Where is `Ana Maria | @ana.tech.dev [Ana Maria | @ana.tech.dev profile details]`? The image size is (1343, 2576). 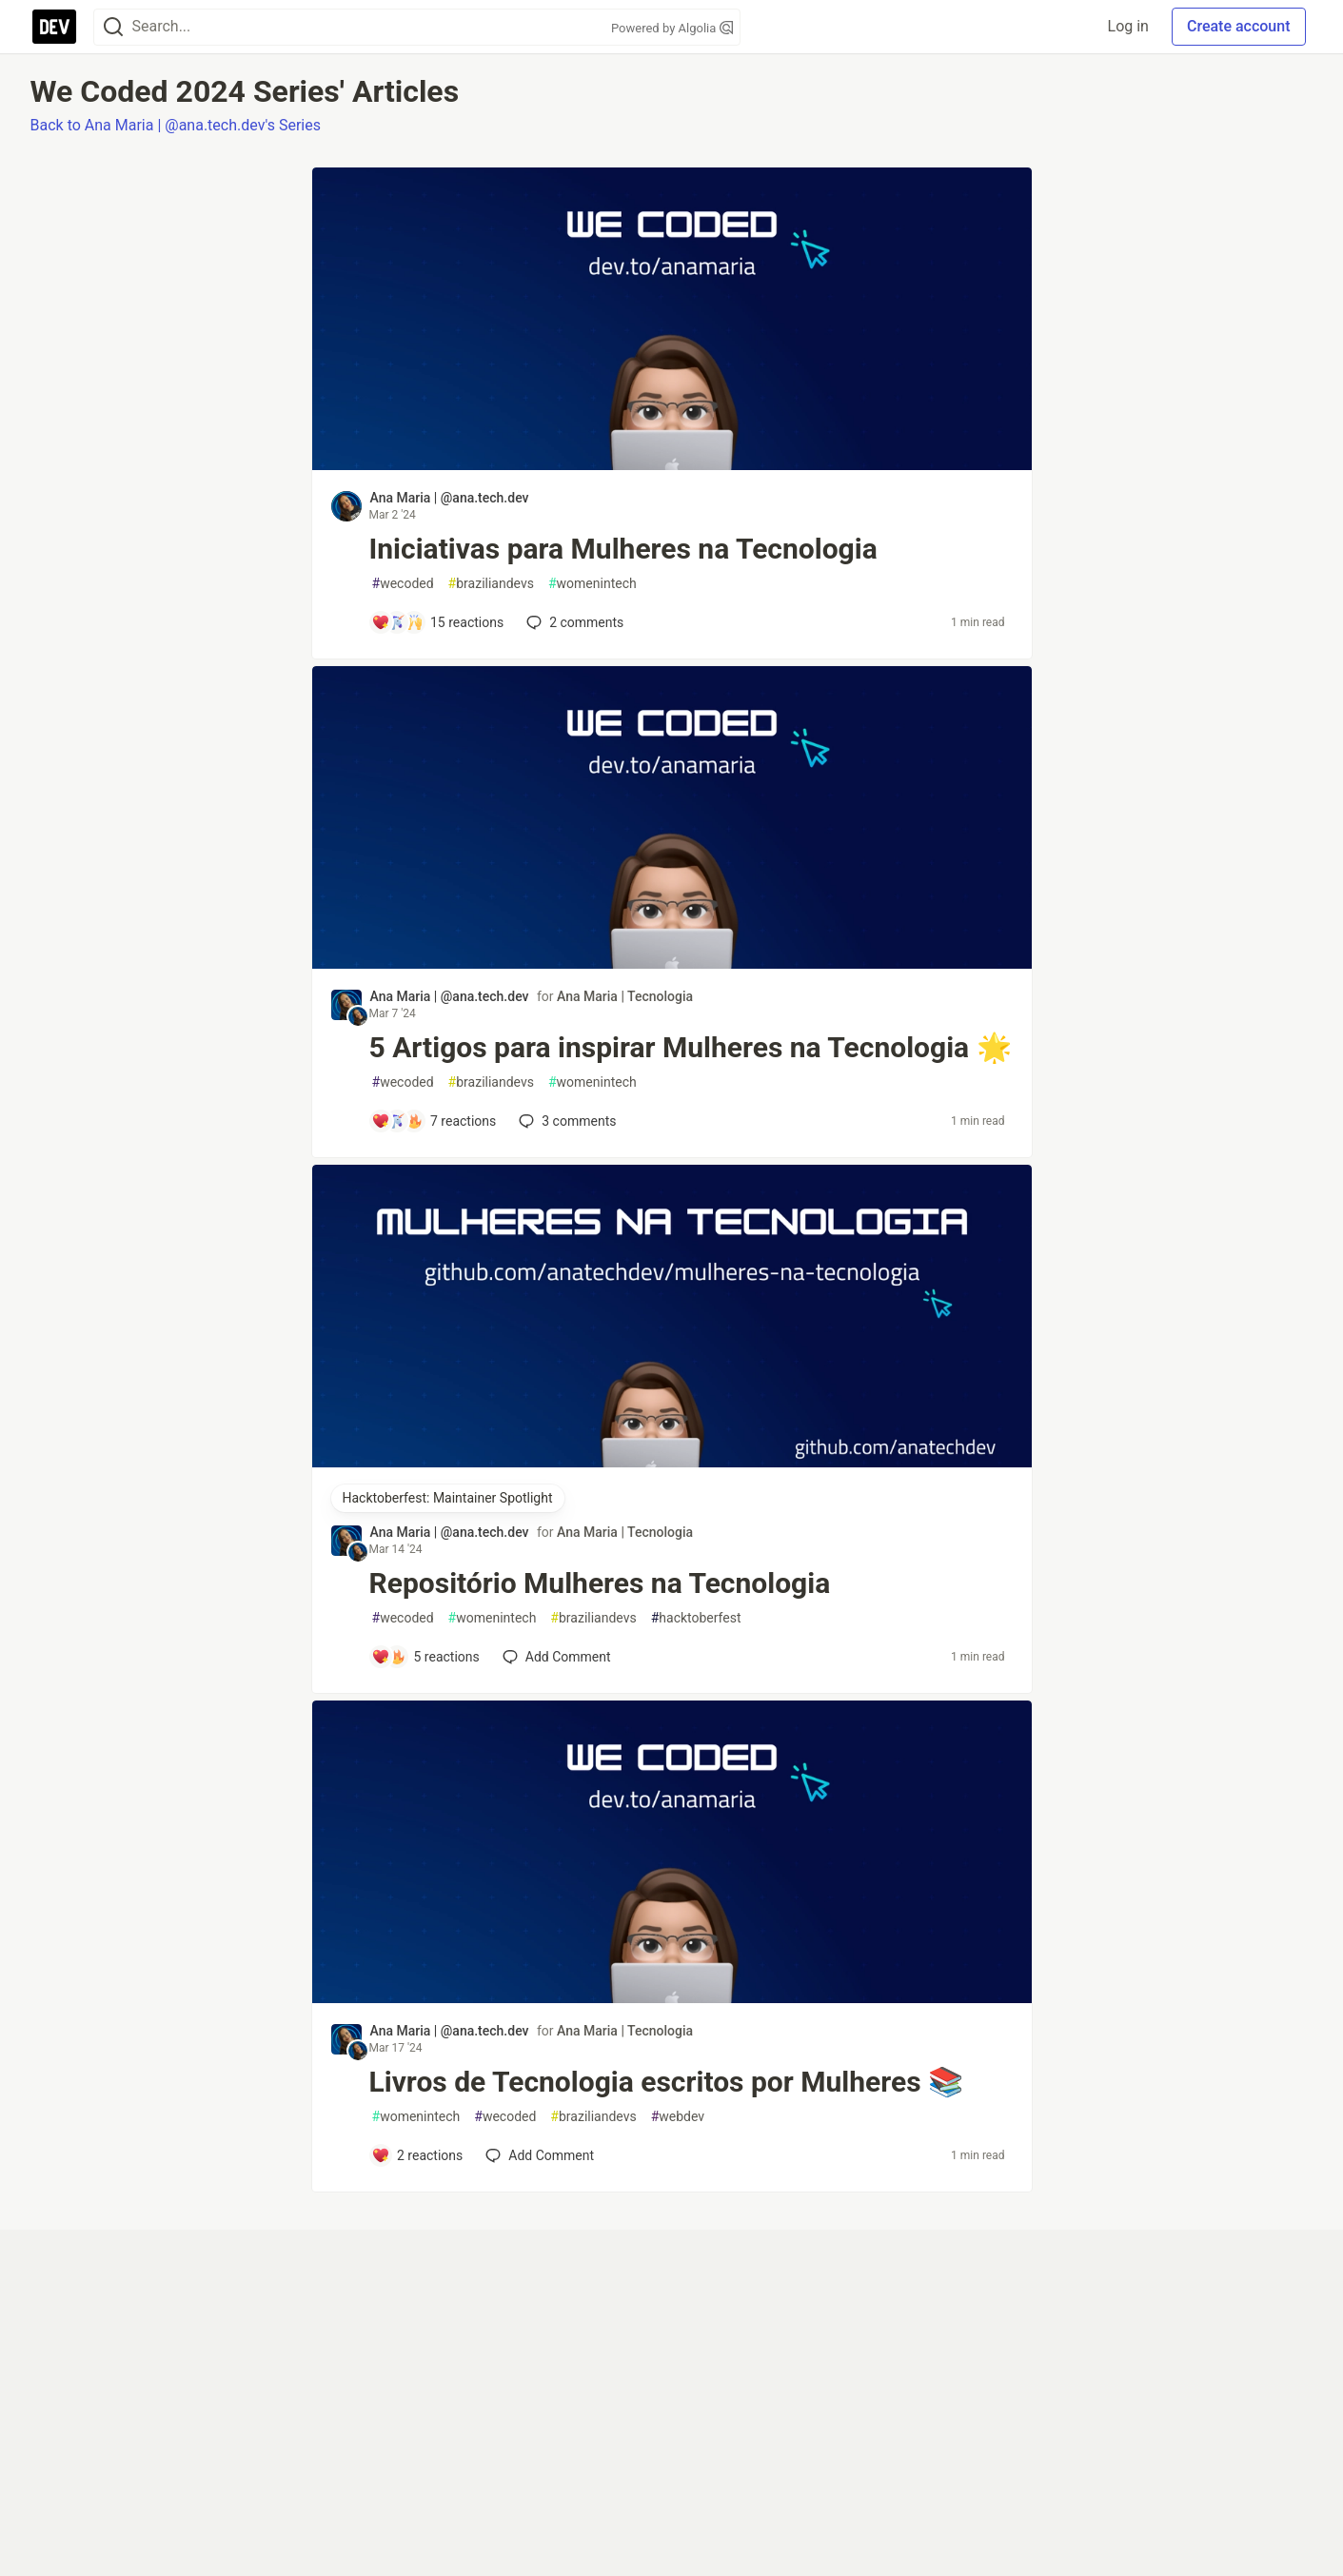 Ana Maria | @ana.tech.dev [Ana Maria | @ana.tech.dev profile details] is located at coordinates (449, 497).